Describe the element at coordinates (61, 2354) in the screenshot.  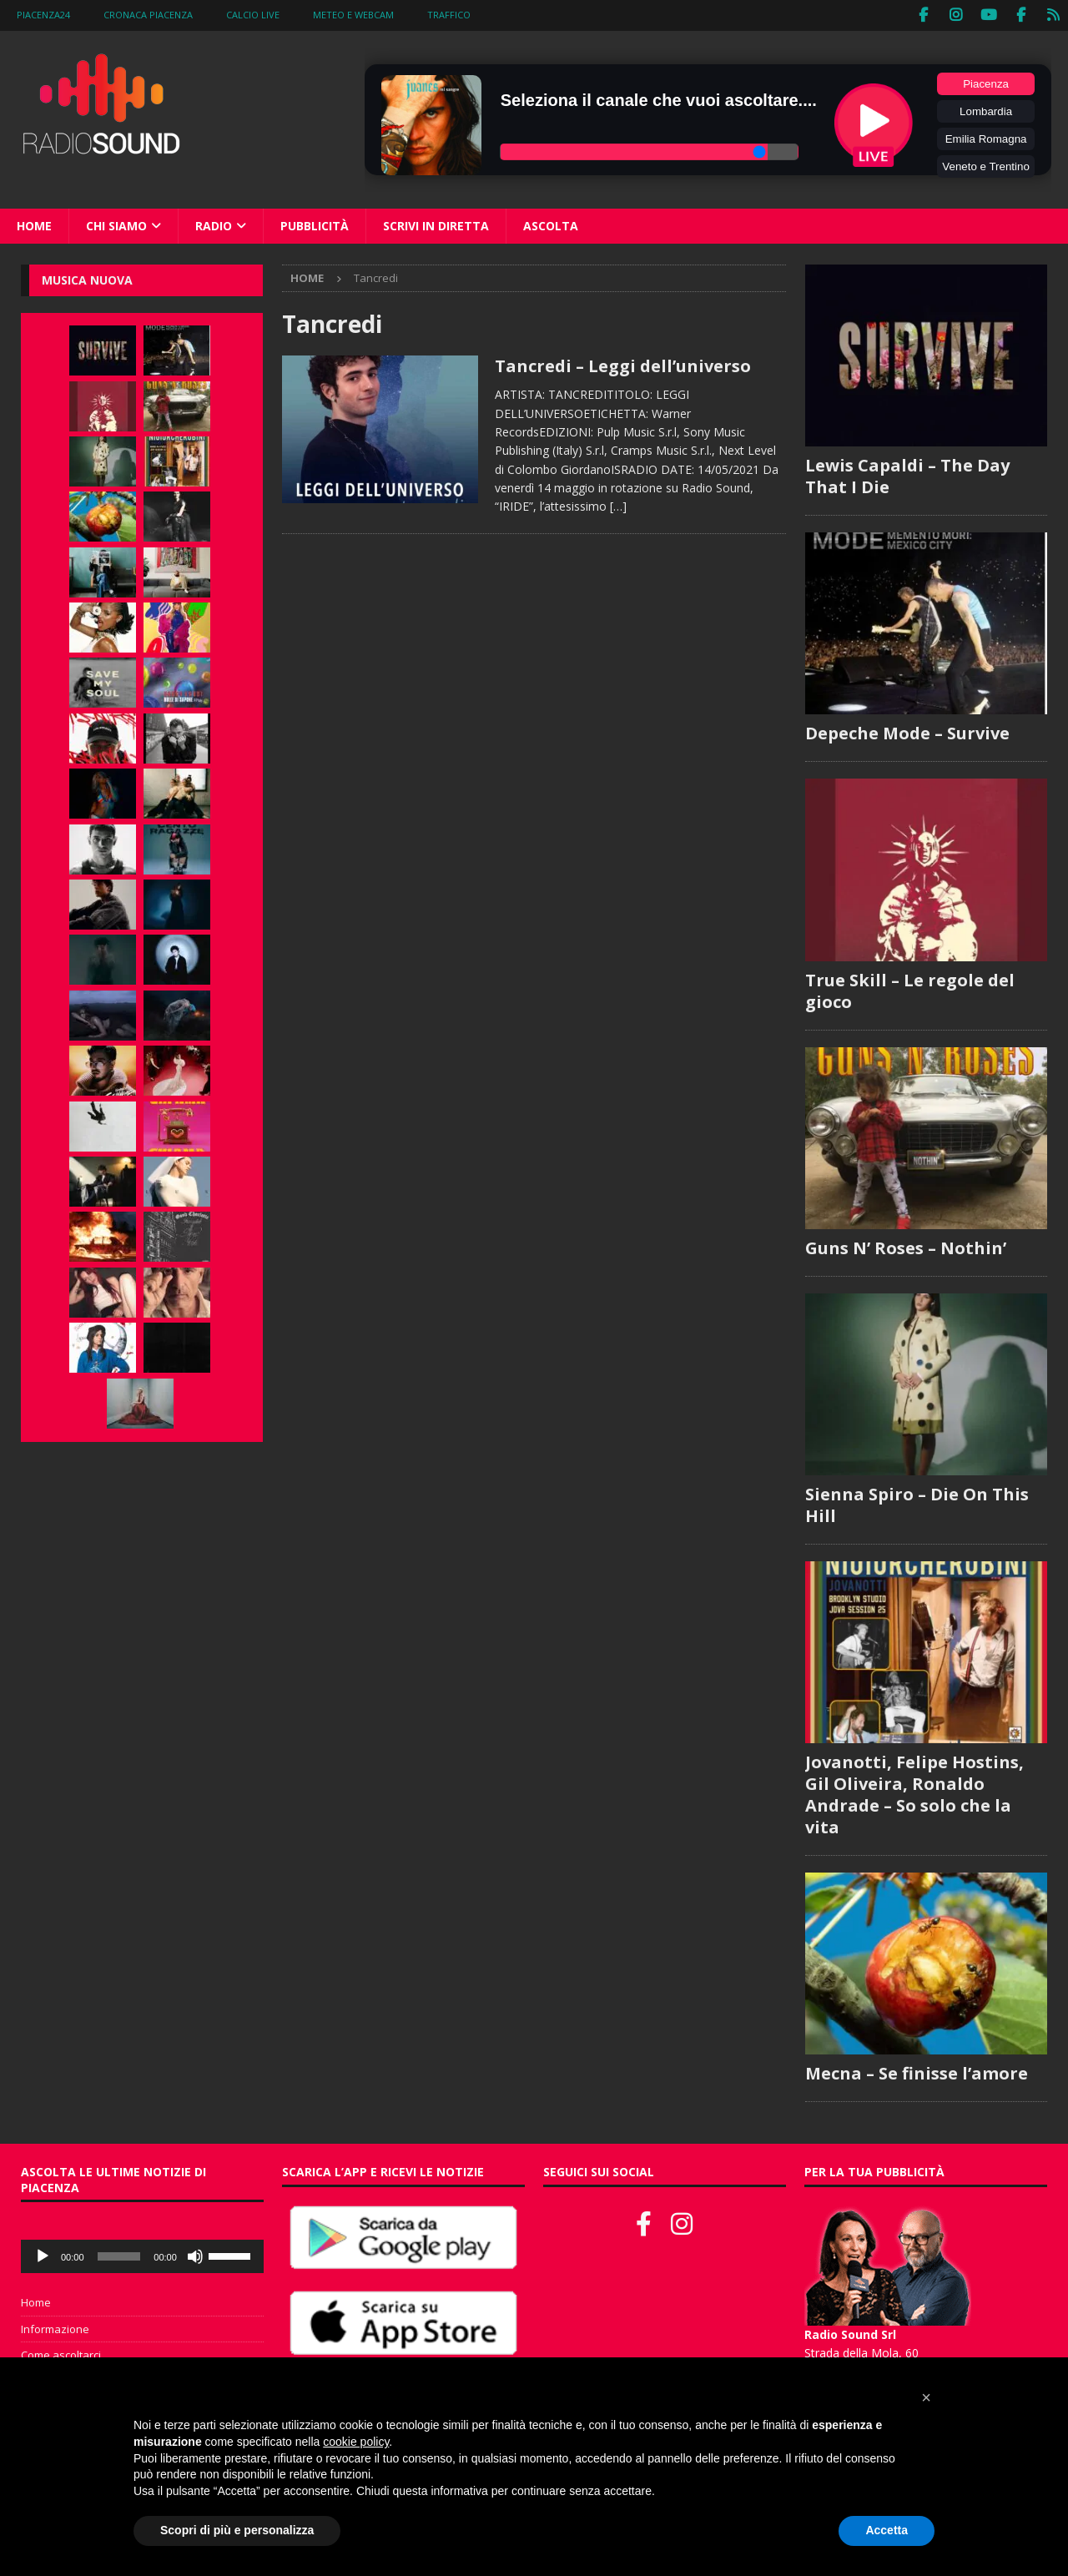
I see `Come ascoltarci` at that location.